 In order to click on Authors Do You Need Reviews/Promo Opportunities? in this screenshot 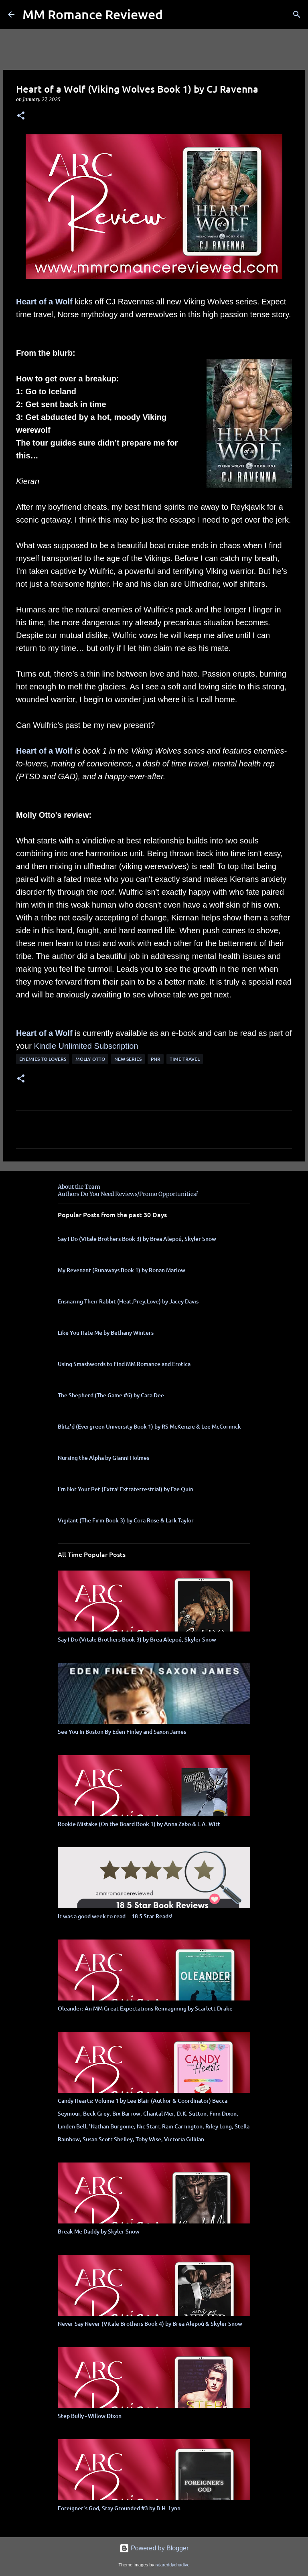, I will do `click(128, 1194)`.